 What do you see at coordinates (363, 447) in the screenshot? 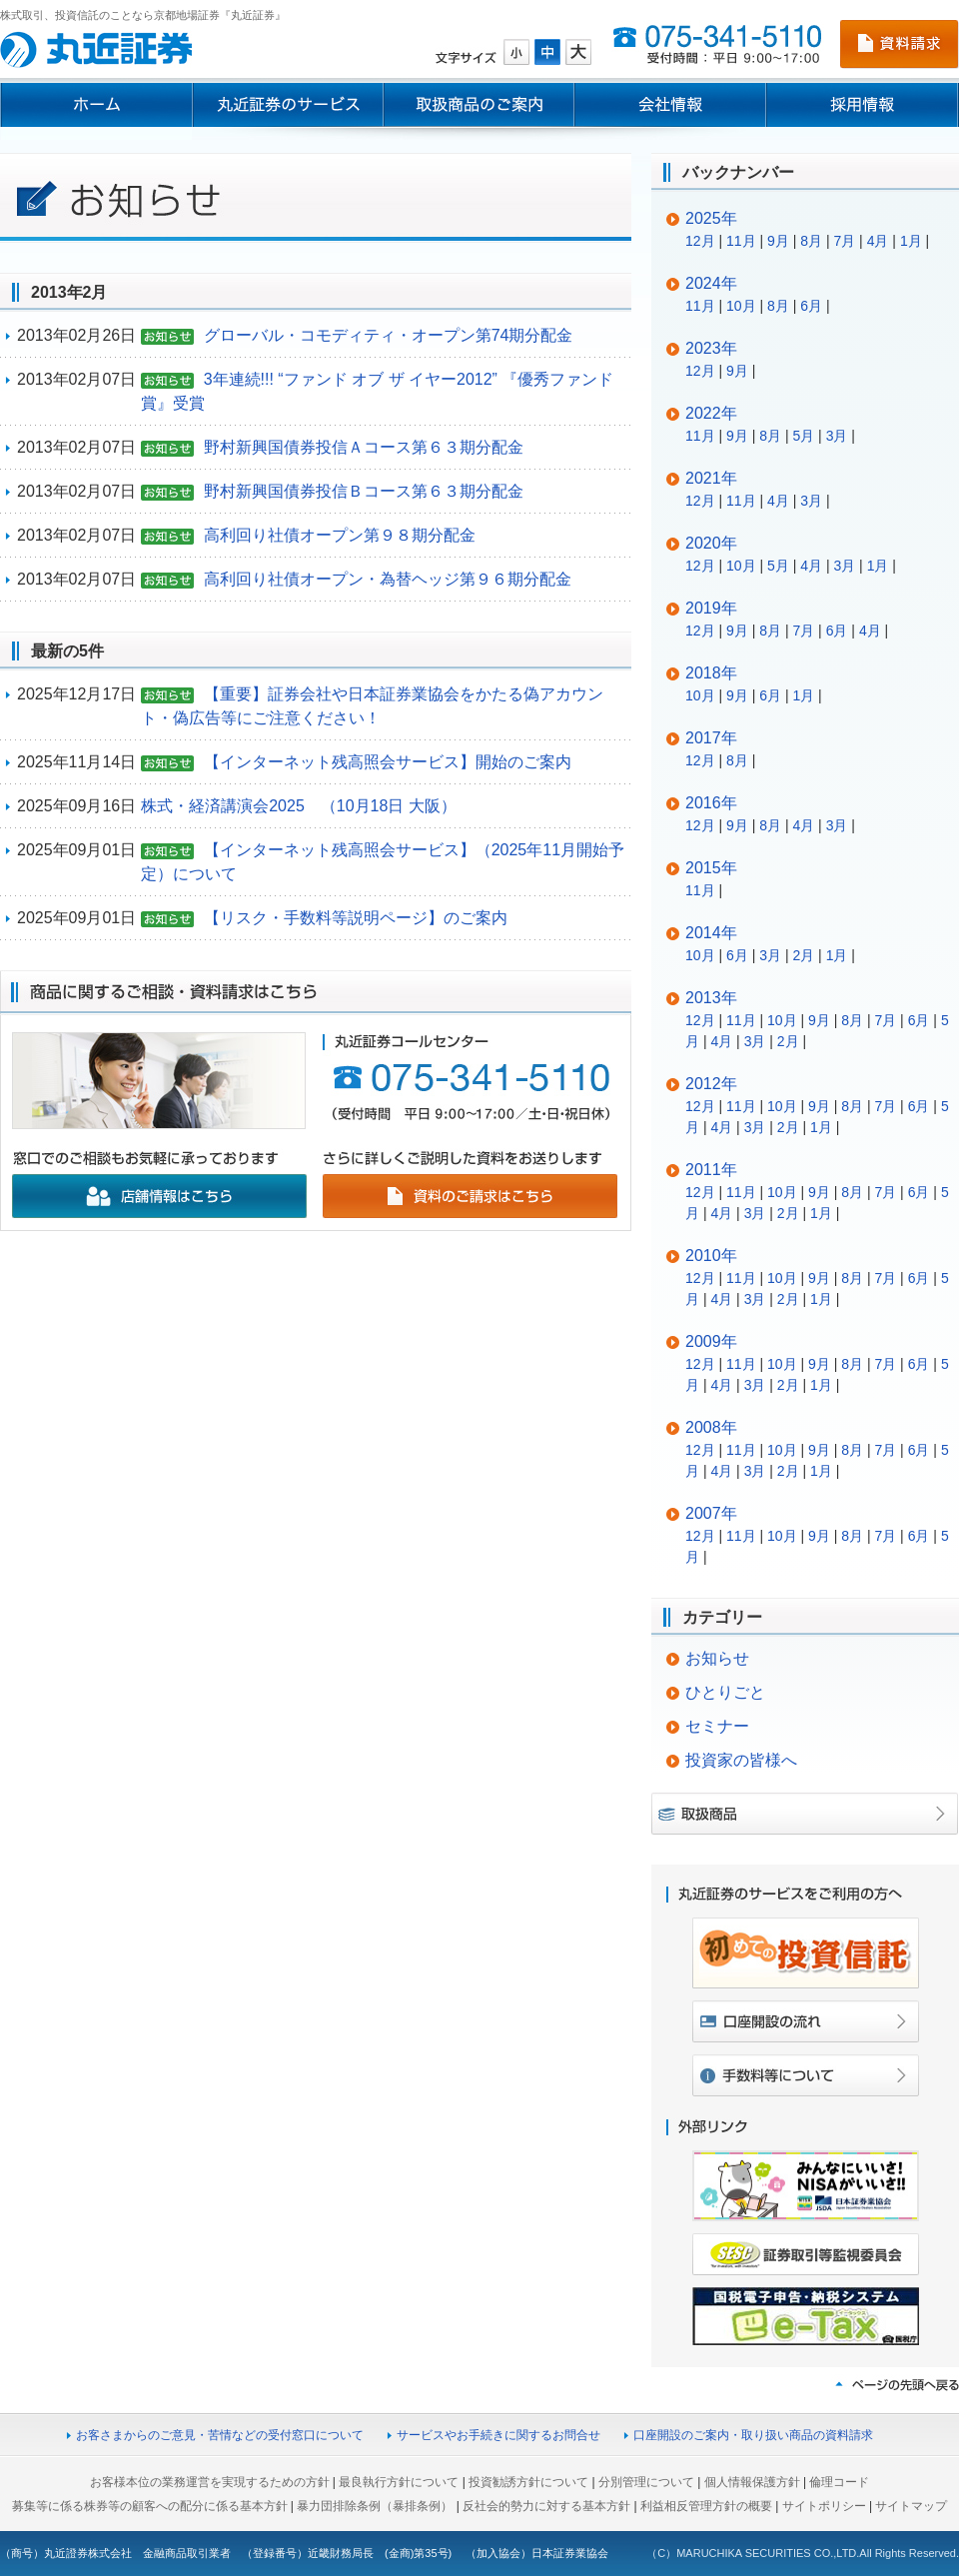
I see `野村新興国債券投信Ａコース第６３期分配金` at bounding box center [363, 447].